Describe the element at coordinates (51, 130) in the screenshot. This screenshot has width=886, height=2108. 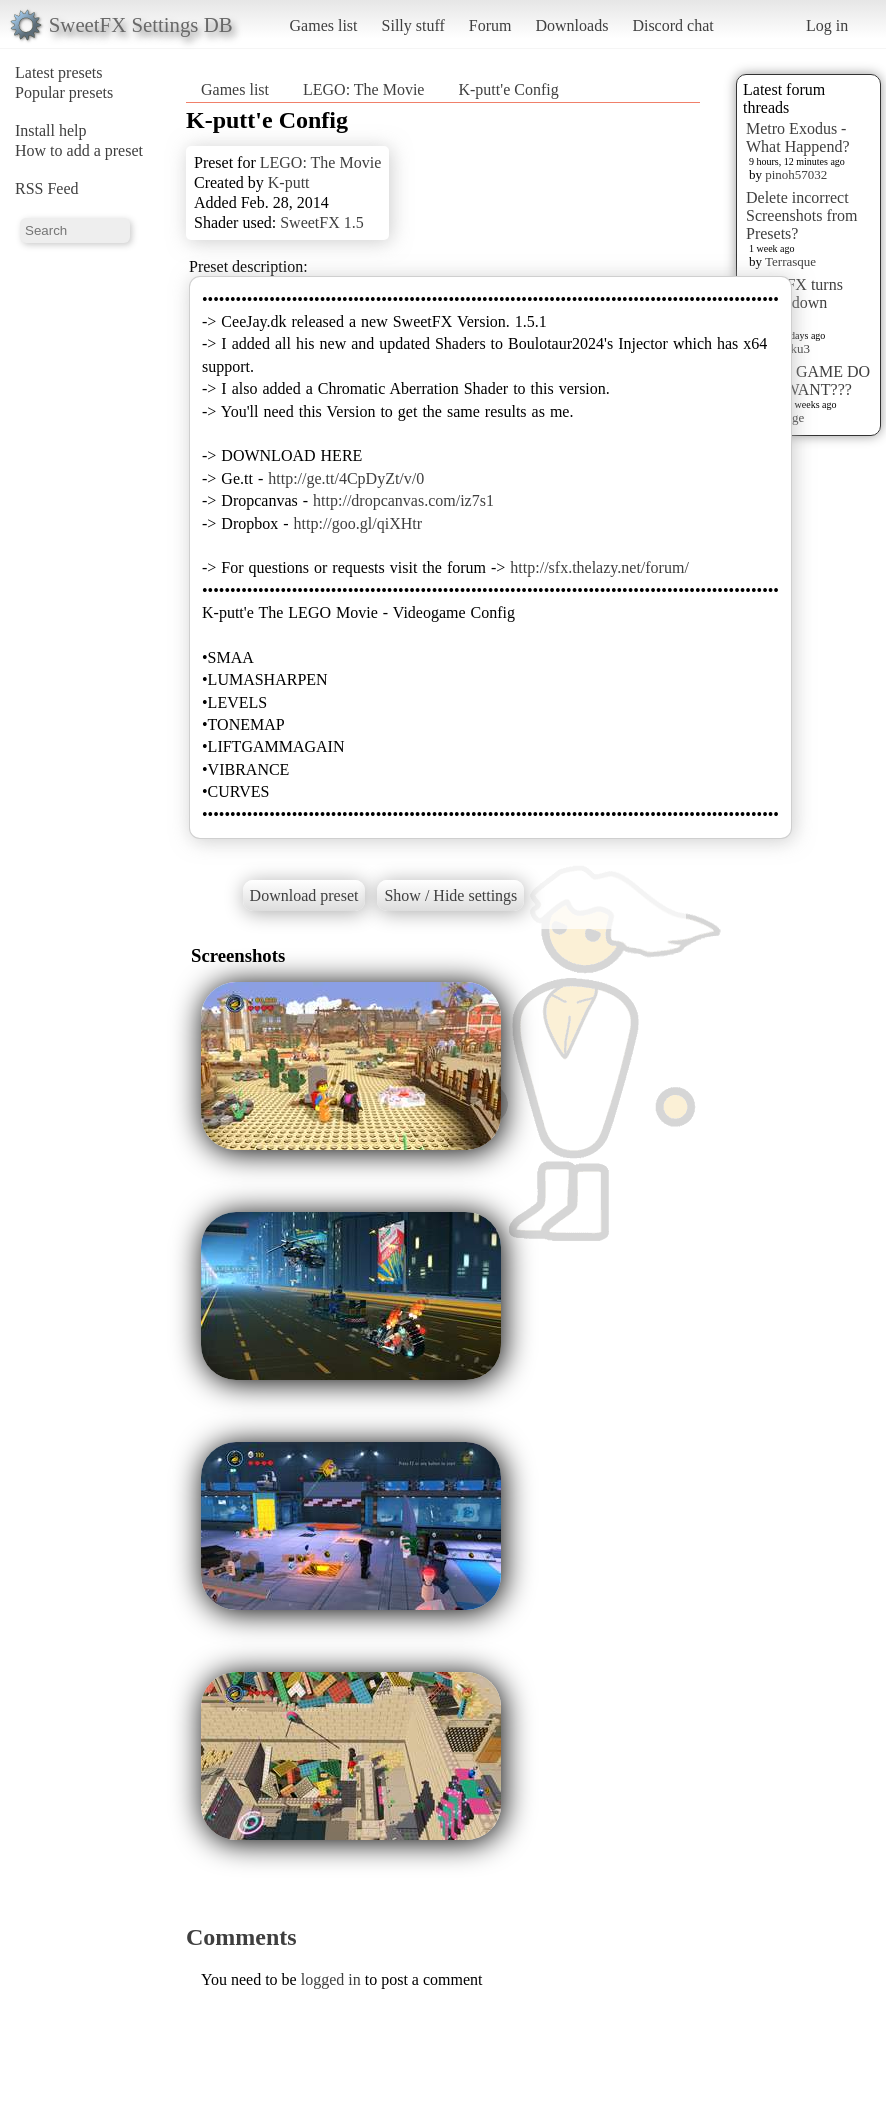
I see `Install help` at that location.